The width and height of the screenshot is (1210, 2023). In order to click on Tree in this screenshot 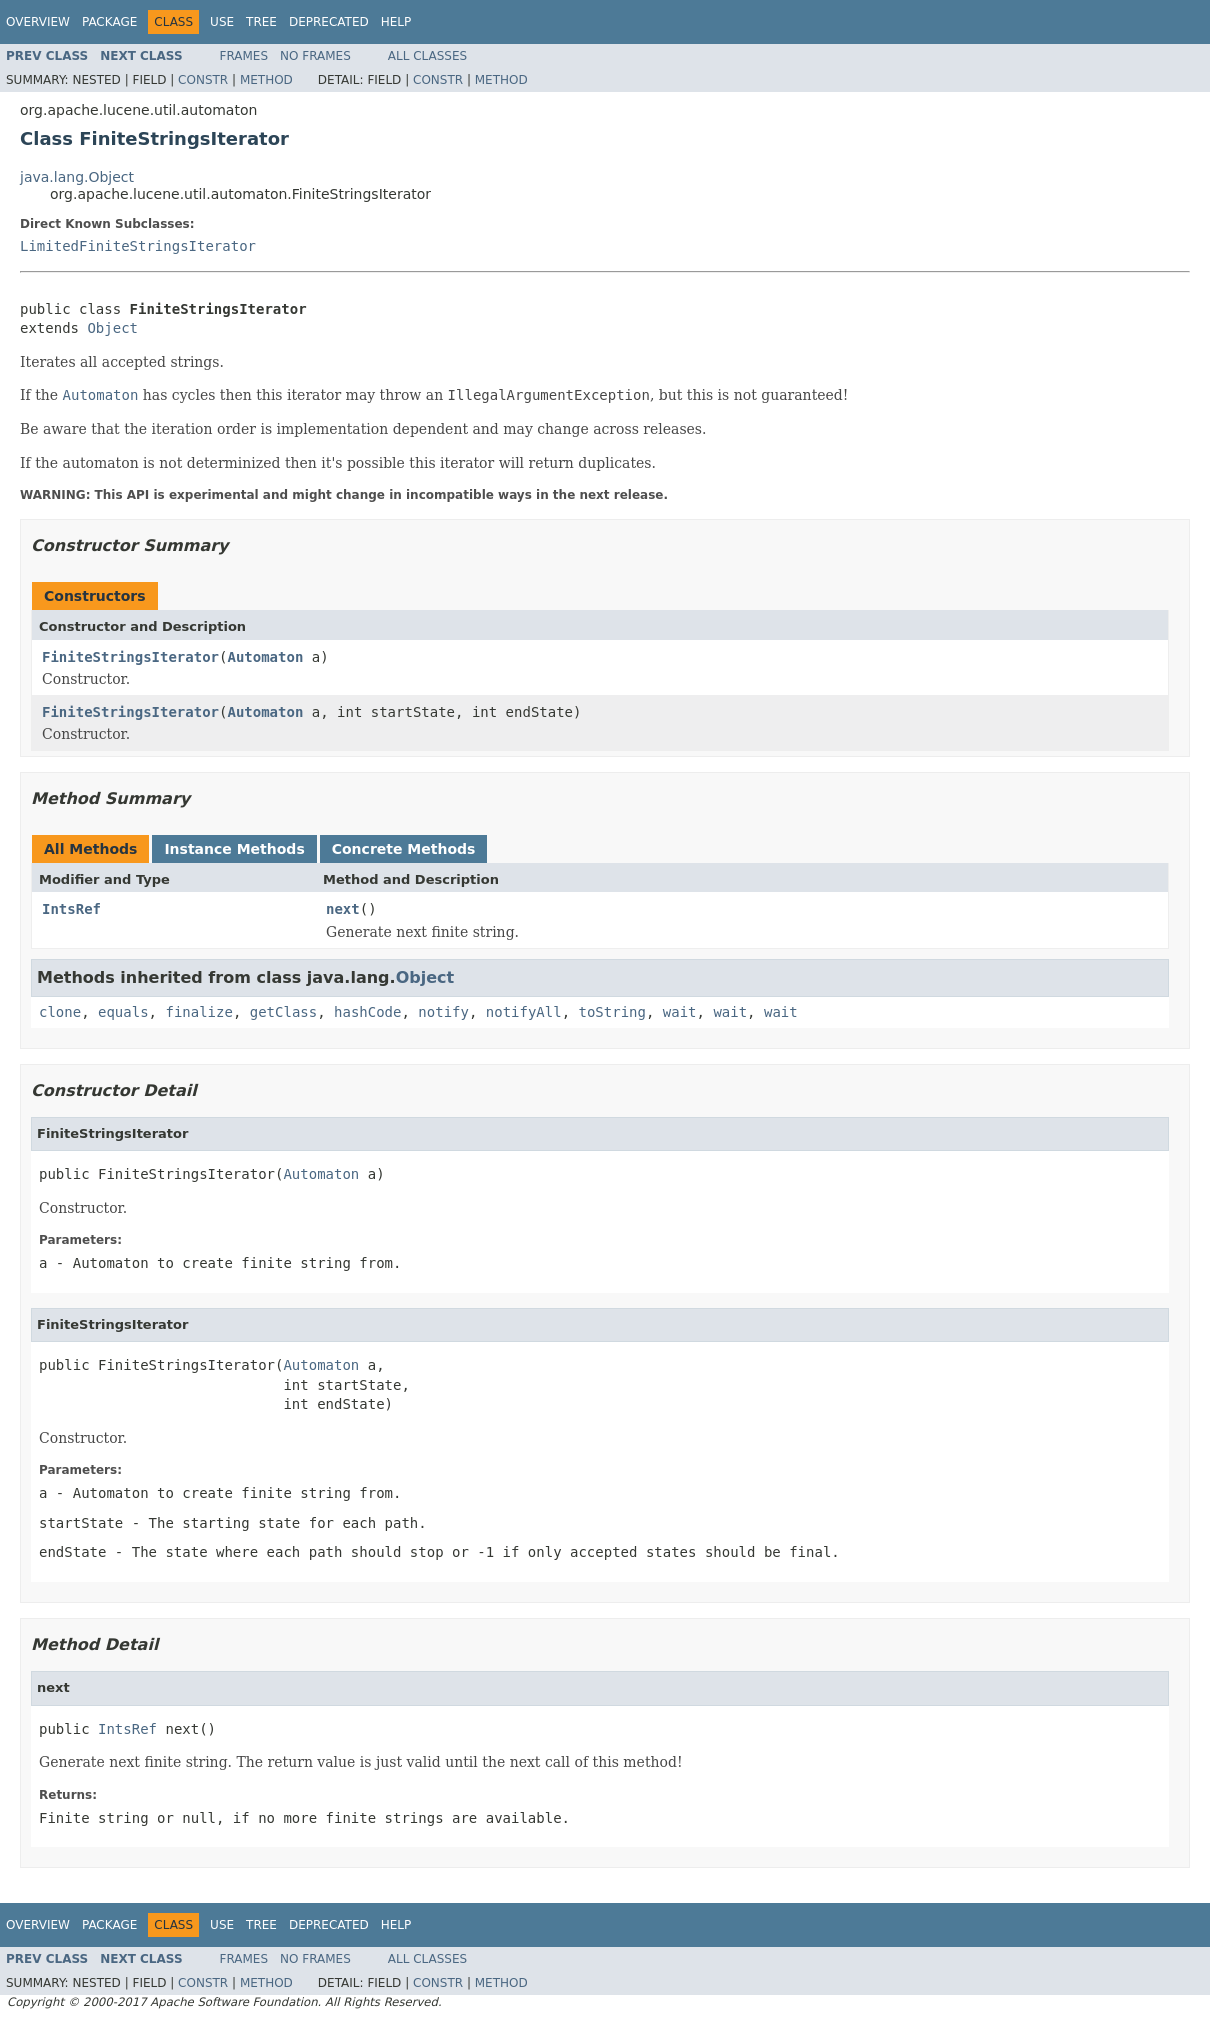, I will do `click(261, 22)`.